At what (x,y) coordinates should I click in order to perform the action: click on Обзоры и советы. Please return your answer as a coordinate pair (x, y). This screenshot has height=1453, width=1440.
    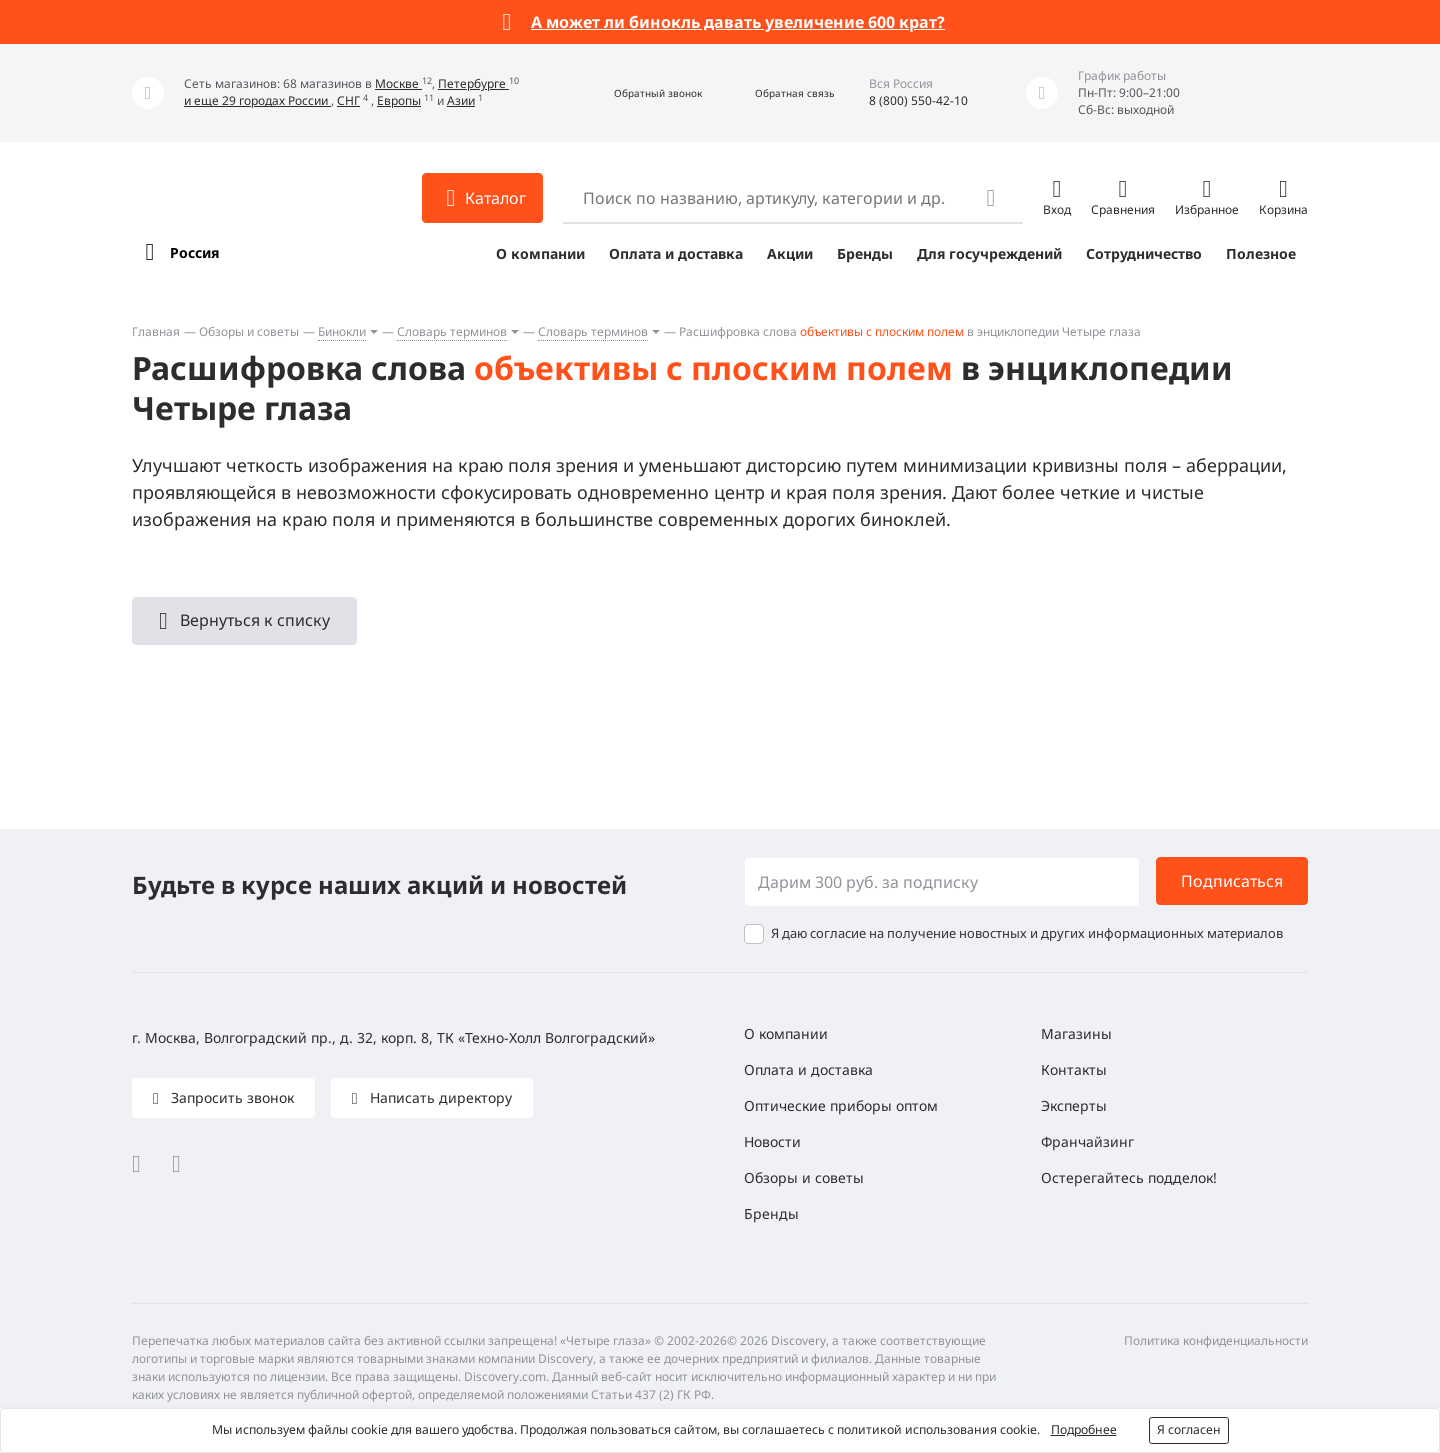
    Looking at the image, I should click on (249, 331).